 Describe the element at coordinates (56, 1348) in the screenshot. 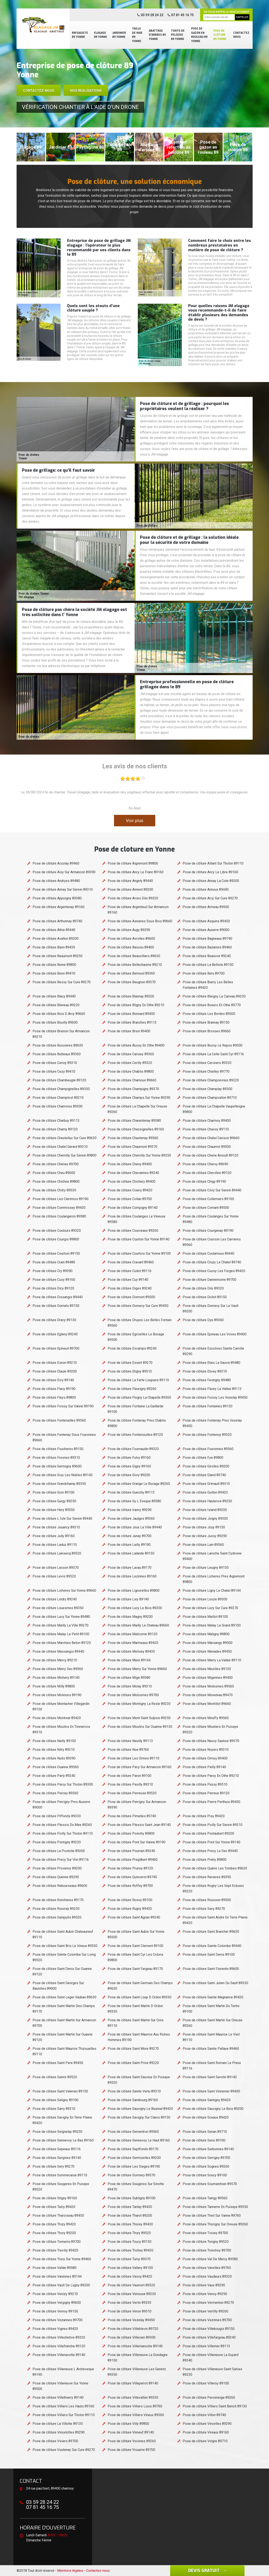

I see `Pose de clôture Epineuil 89700` at that location.